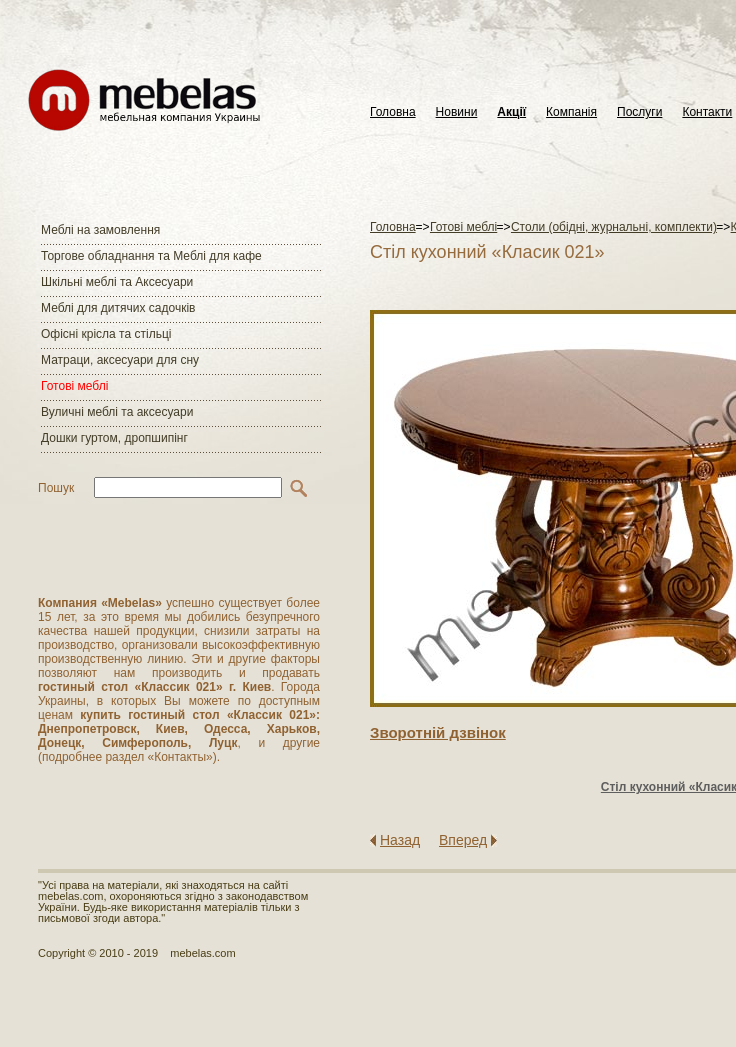 This screenshot has width=736, height=1047. What do you see at coordinates (438, 732) in the screenshot?
I see `Зворотнiй дзвiнок` at bounding box center [438, 732].